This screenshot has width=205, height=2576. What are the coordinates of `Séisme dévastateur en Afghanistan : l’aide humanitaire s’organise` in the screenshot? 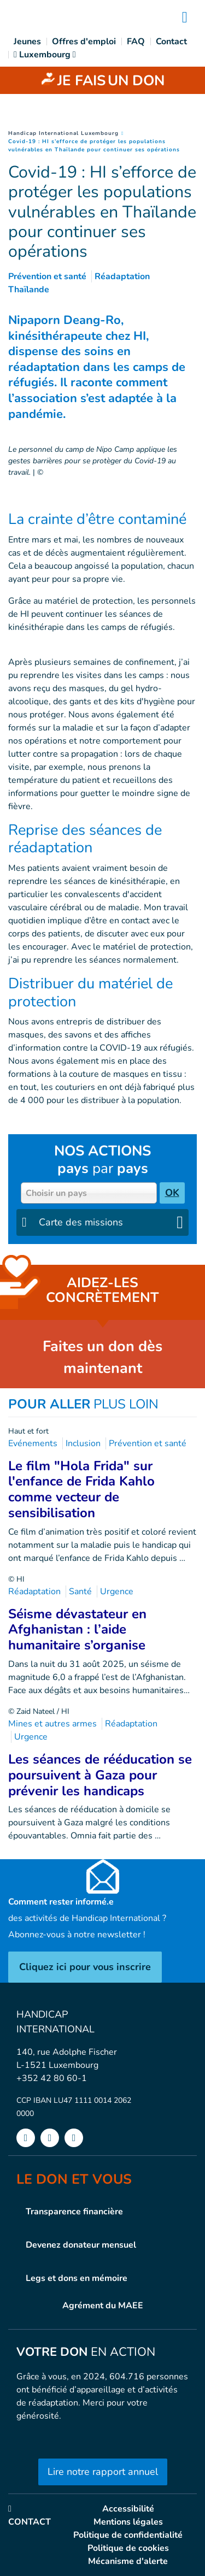 It's located at (77, 1629).